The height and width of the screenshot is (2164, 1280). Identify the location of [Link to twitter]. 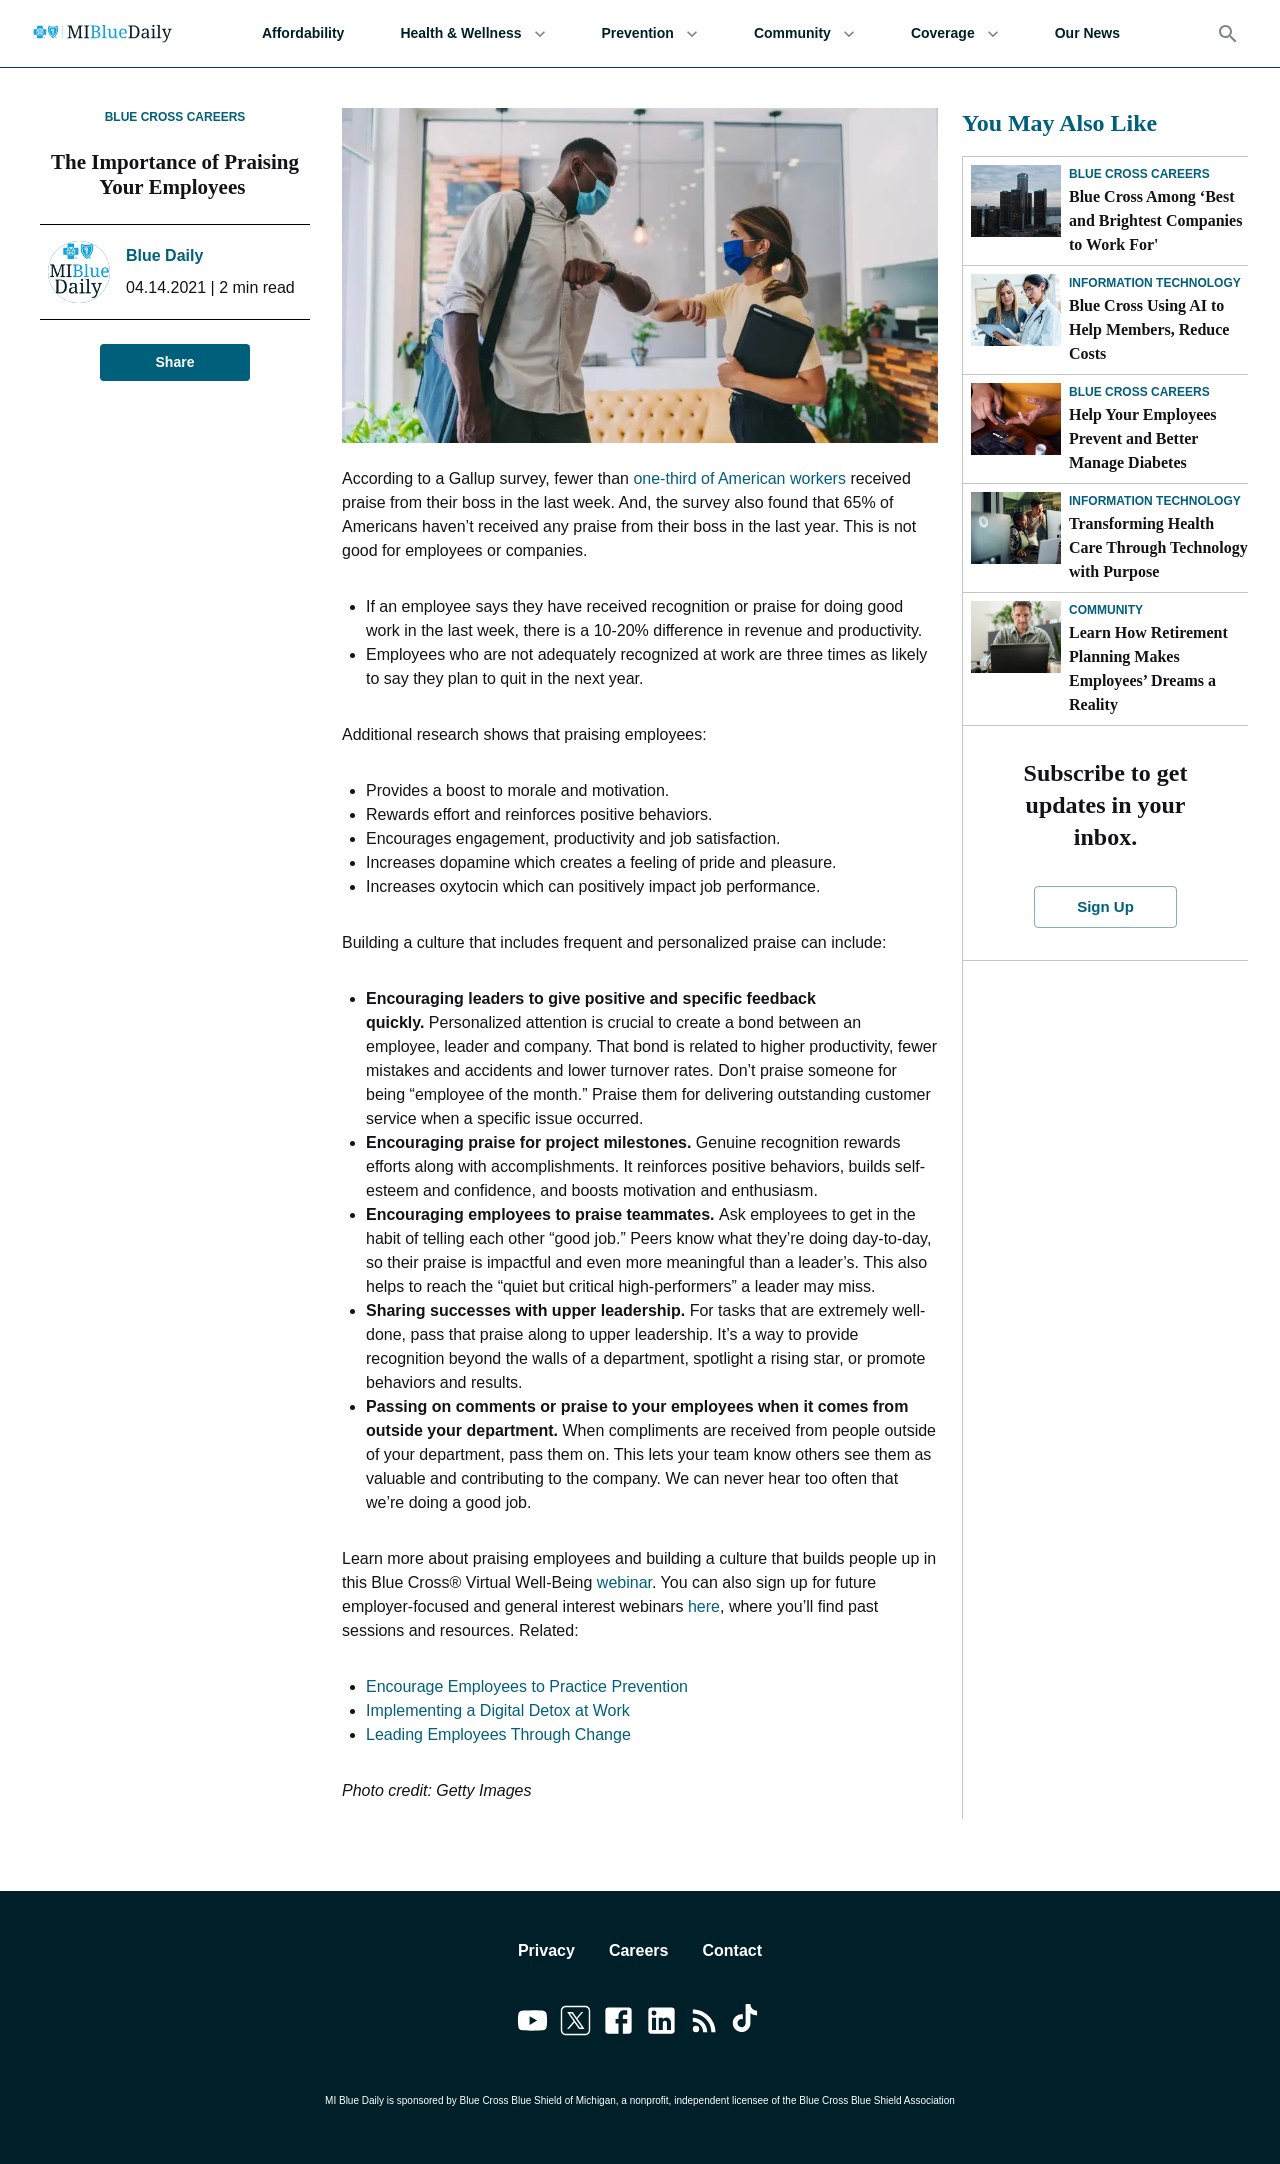
(575, 2024).